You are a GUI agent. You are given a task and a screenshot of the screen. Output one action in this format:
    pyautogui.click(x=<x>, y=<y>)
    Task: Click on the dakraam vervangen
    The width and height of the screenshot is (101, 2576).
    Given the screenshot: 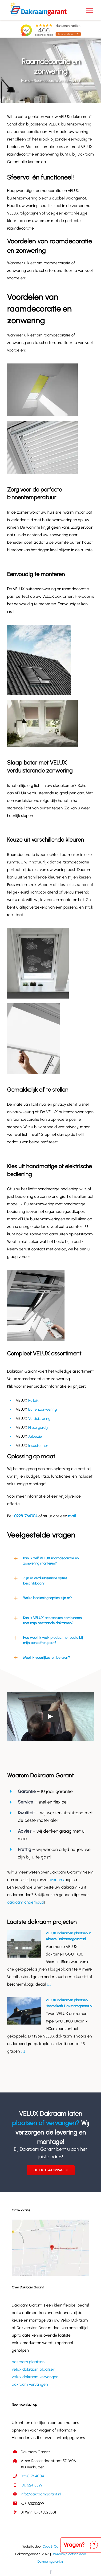 What is the action you would take?
    pyautogui.click(x=30, y=2384)
    